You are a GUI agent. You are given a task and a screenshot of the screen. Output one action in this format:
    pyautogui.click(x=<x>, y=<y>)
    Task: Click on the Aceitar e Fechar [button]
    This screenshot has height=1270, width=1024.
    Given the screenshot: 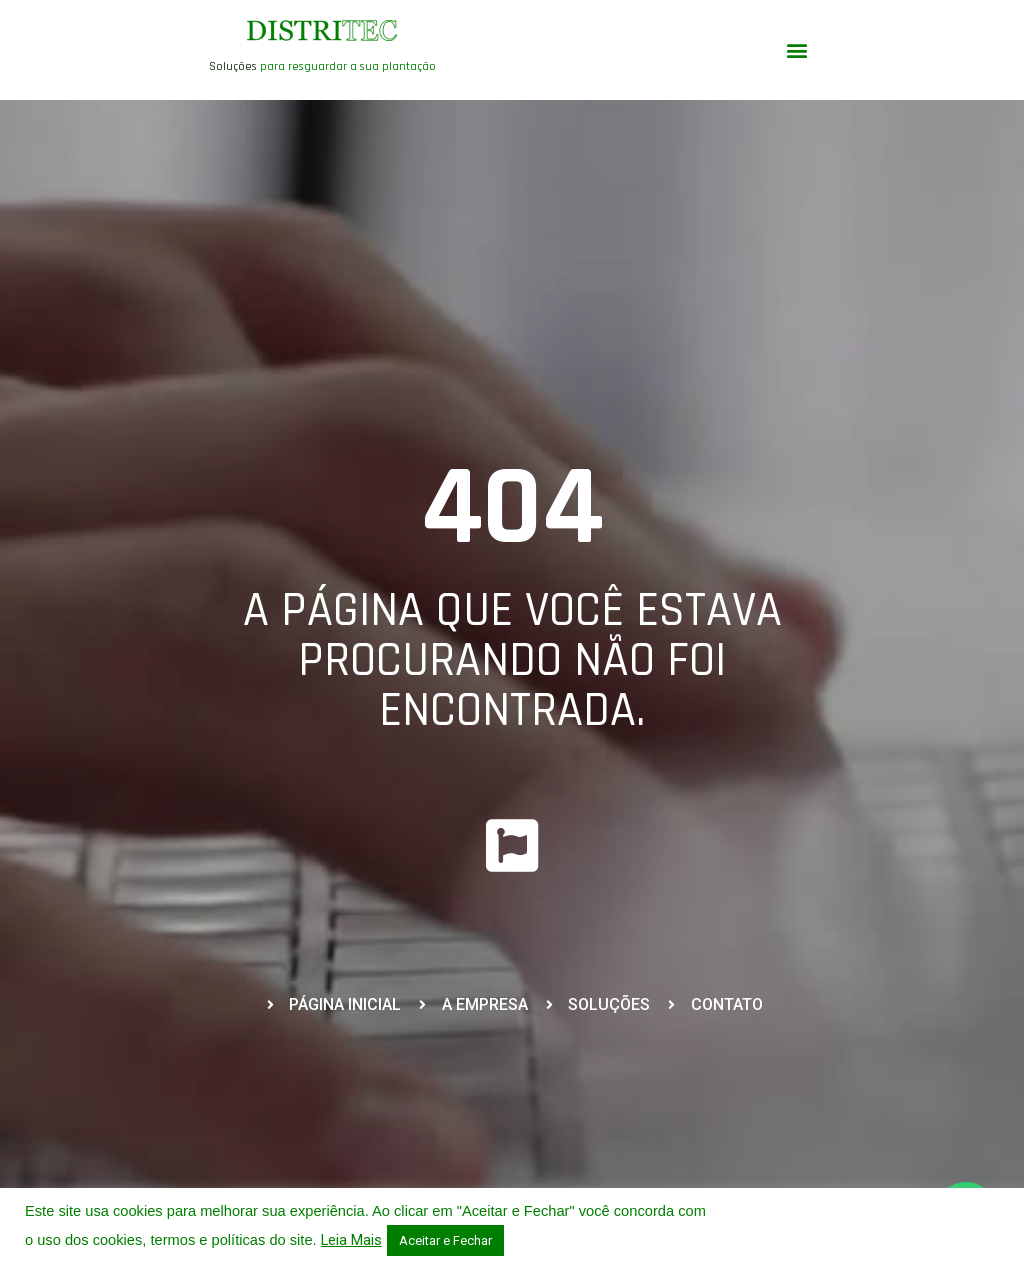 What is the action you would take?
    pyautogui.click(x=445, y=1240)
    